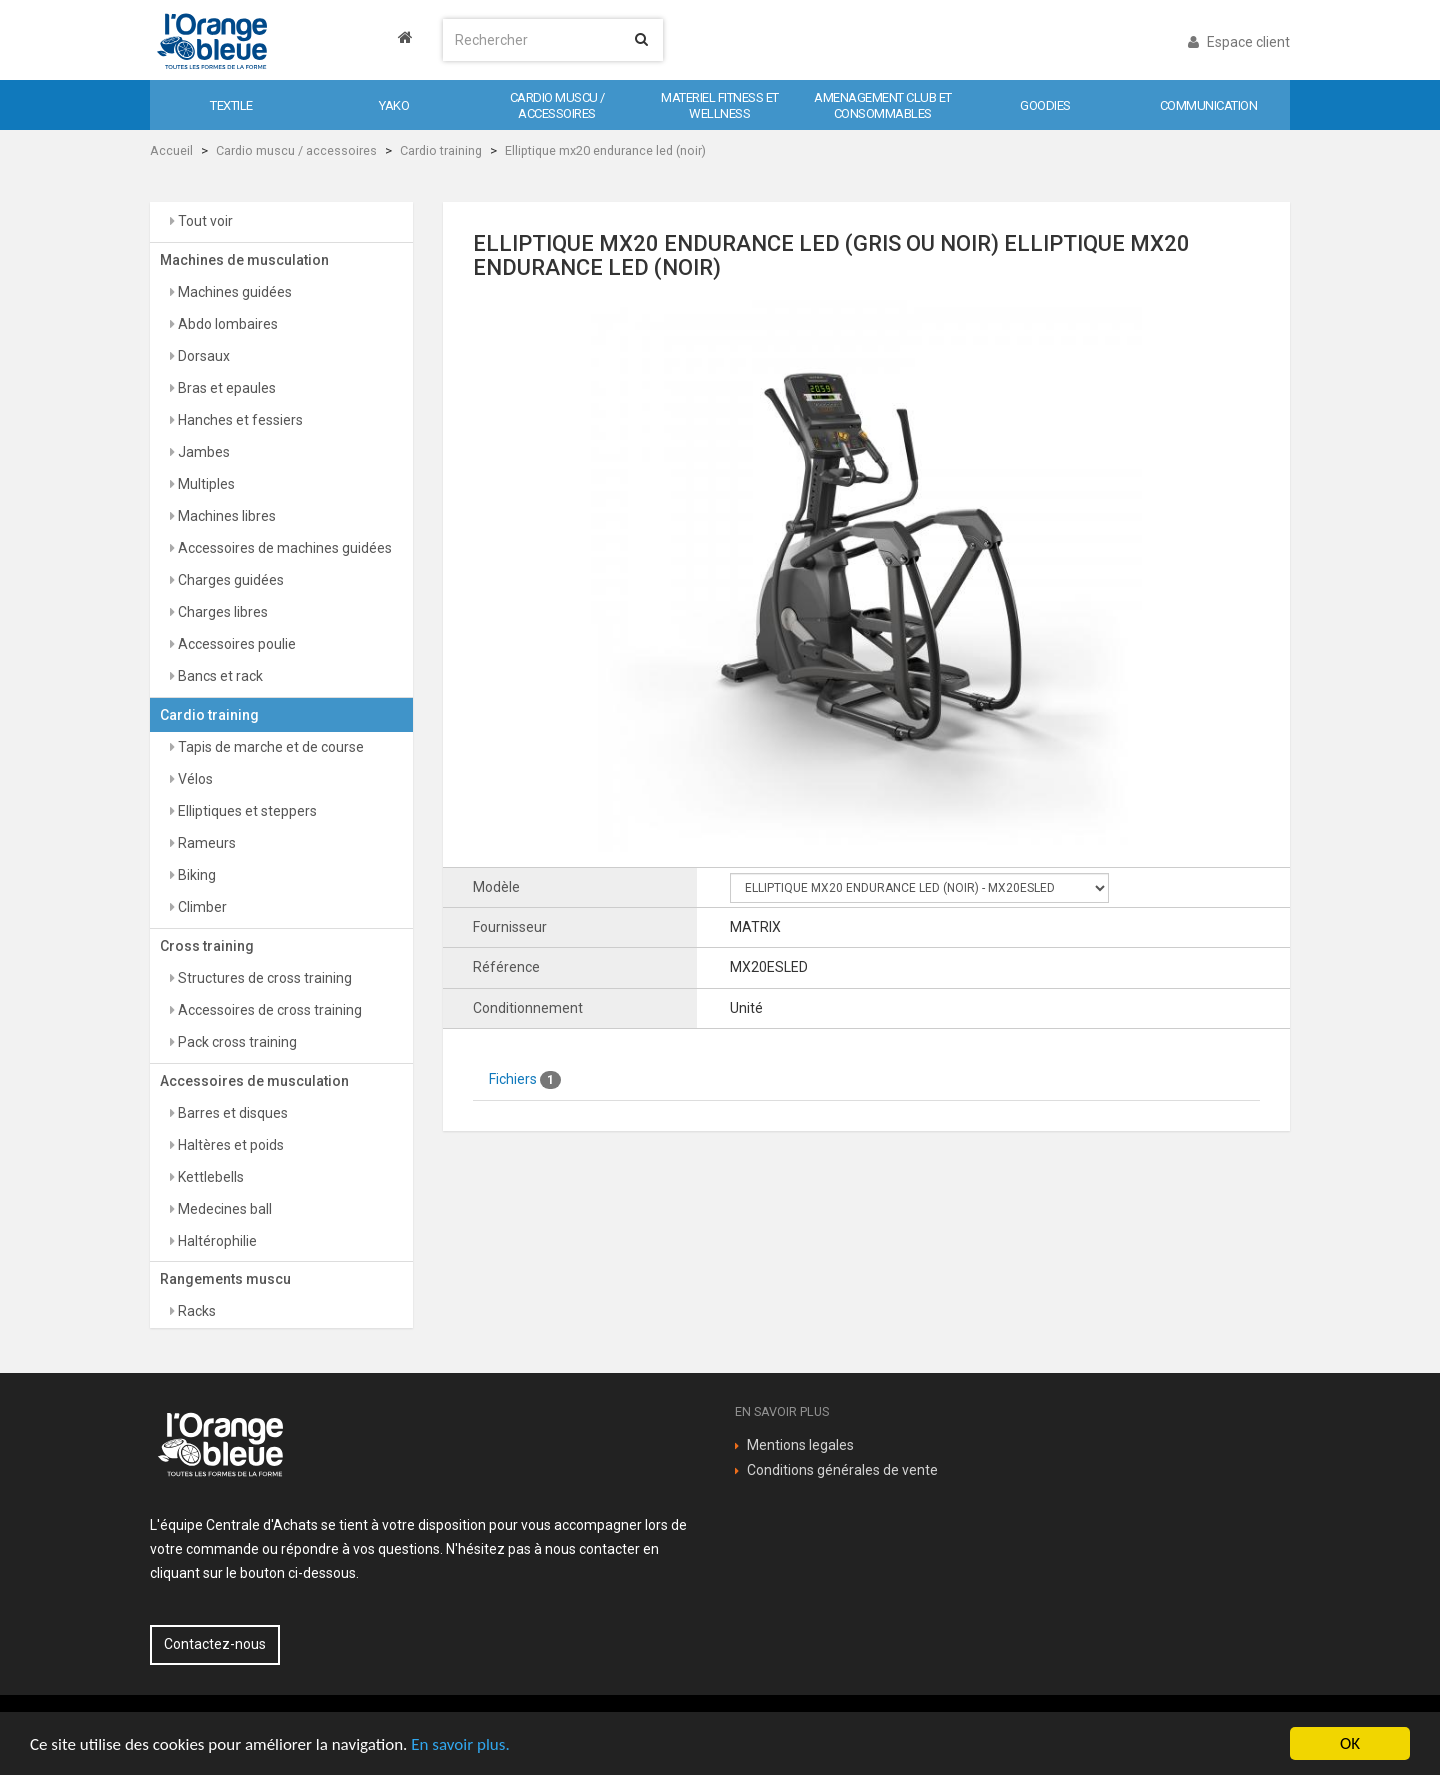 The height and width of the screenshot is (1775, 1440). Describe the element at coordinates (226, 324) in the screenshot. I see `Abdo lombaires` at that location.